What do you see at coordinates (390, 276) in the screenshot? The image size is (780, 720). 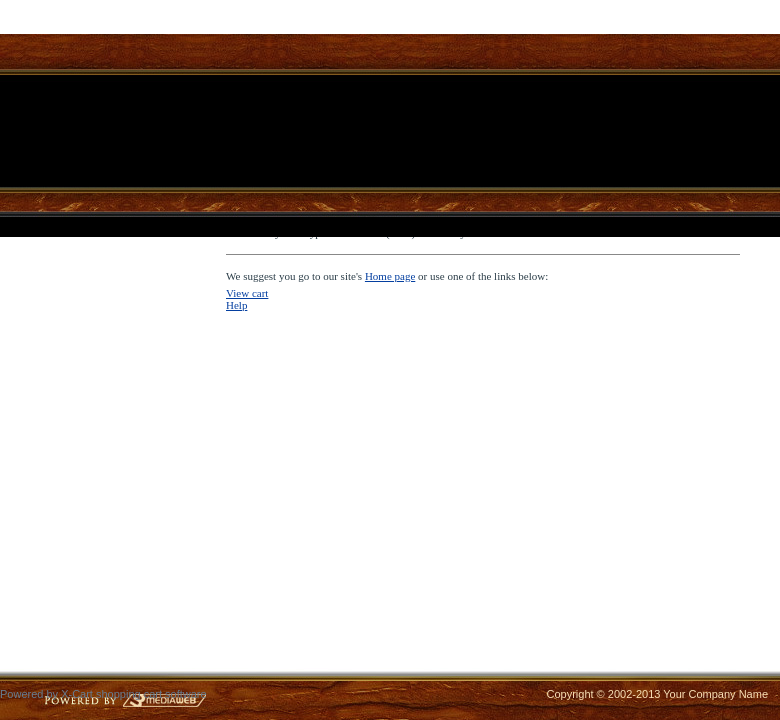 I see `Home page` at bounding box center [390, 276].